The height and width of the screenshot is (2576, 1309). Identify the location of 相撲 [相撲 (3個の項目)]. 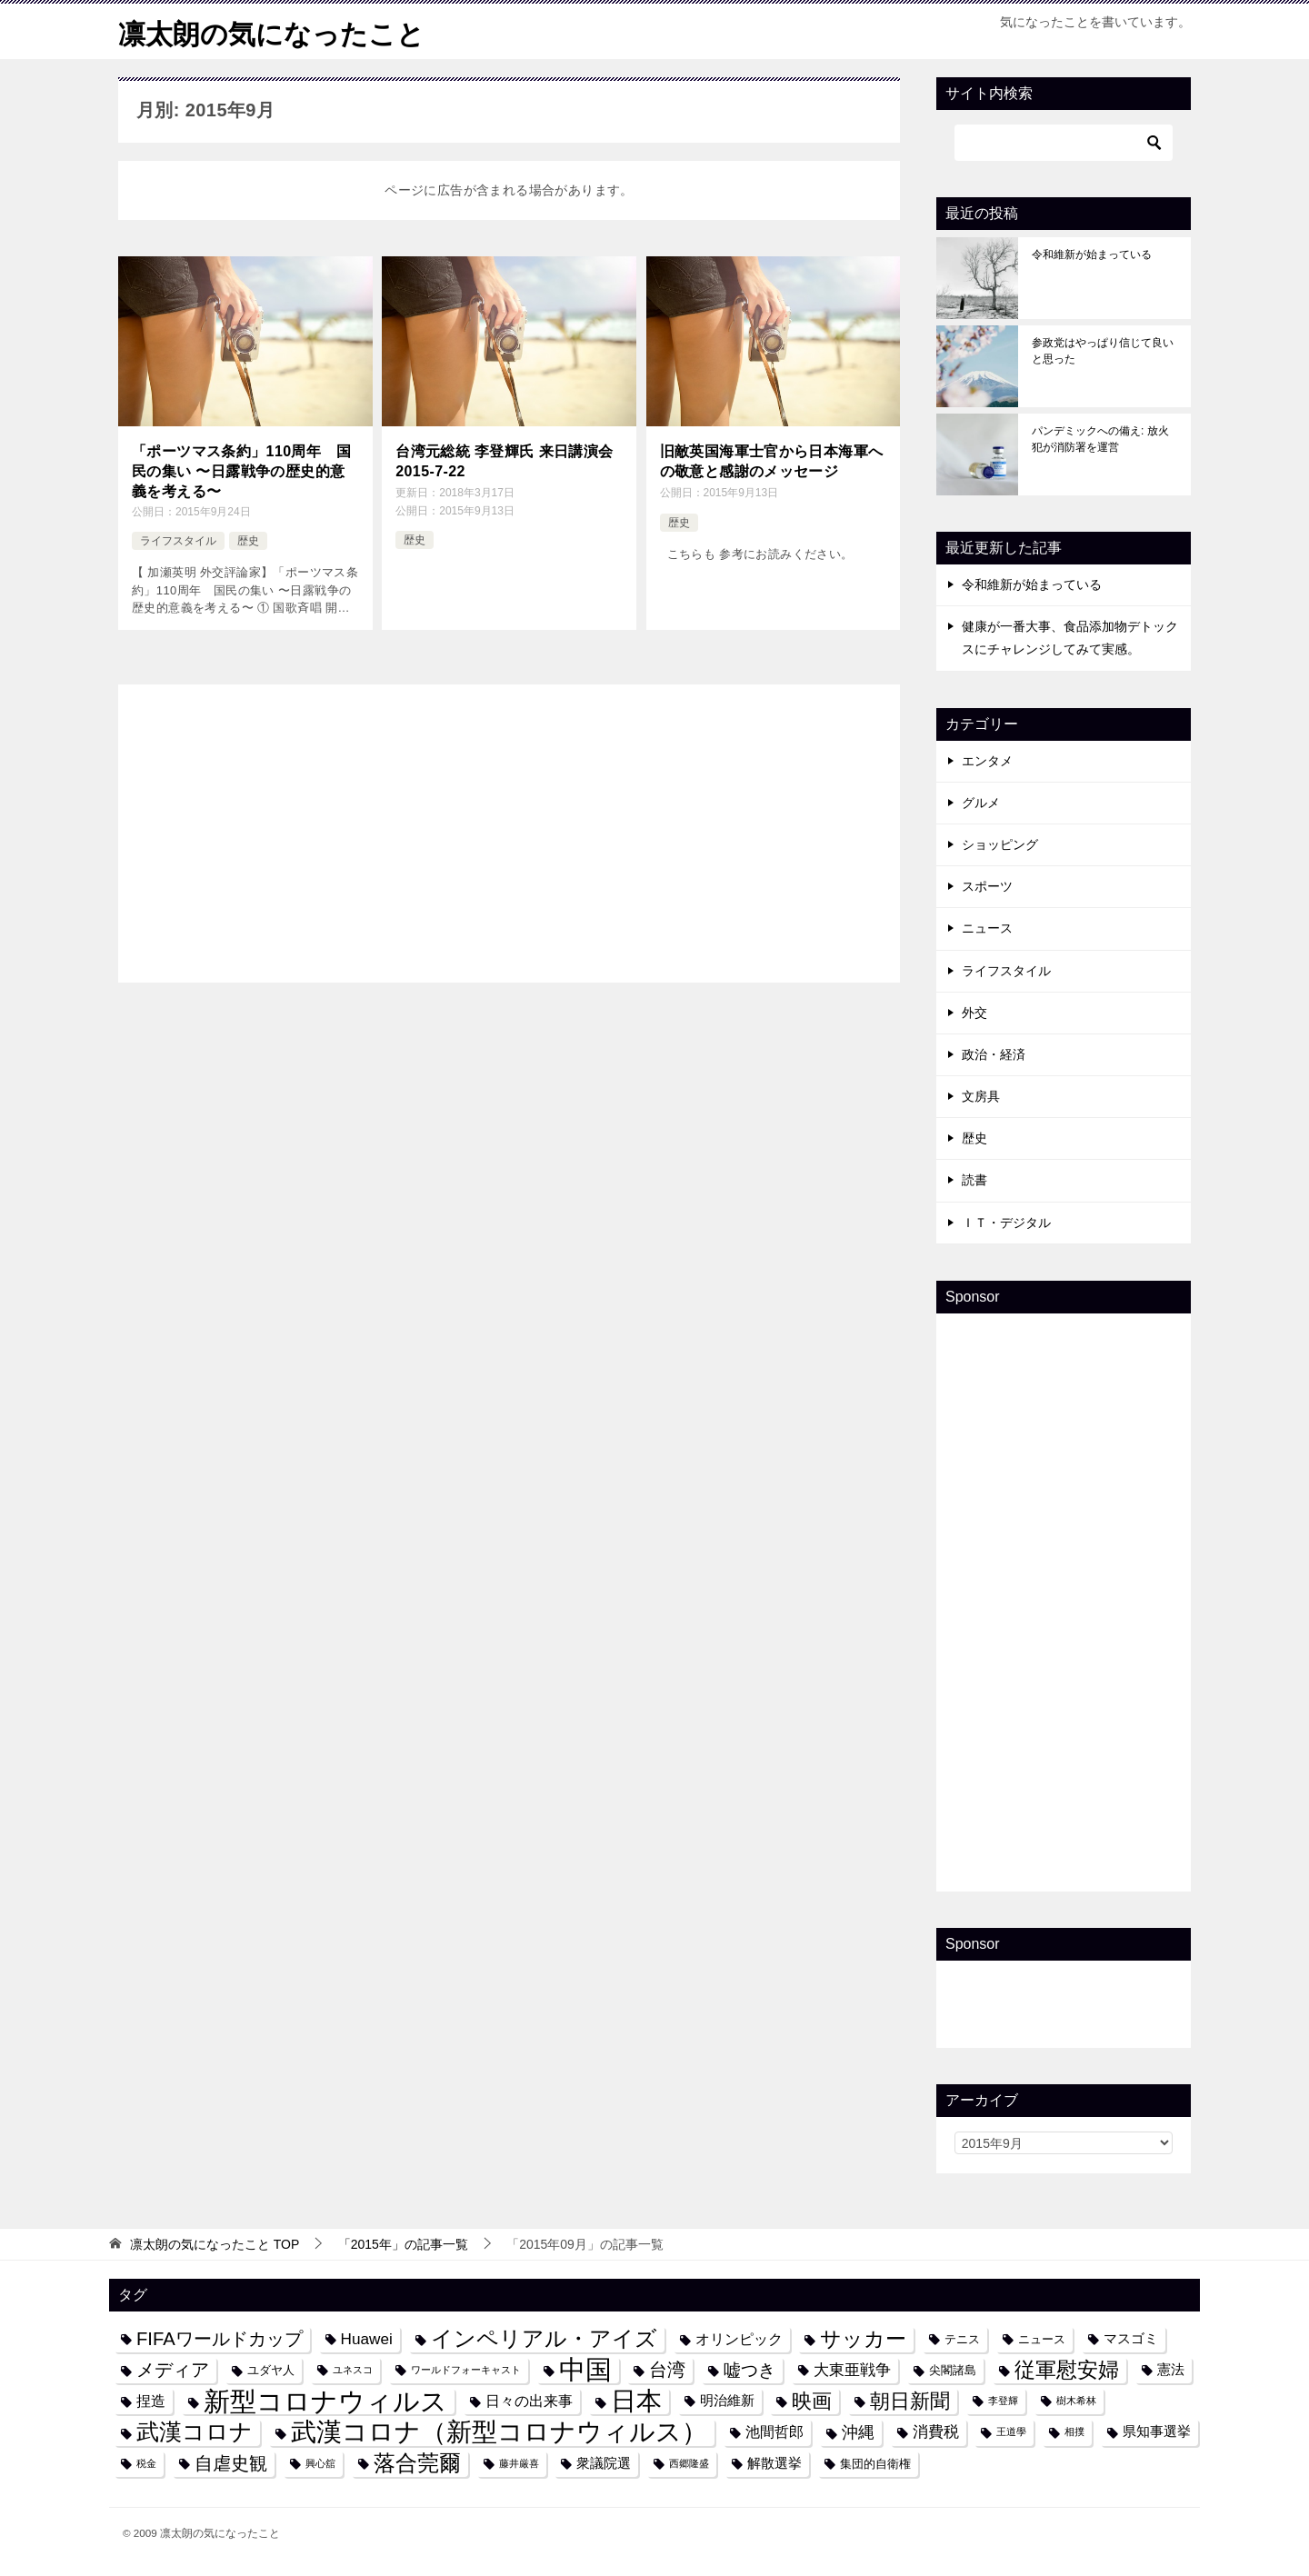
(1074, 2431).